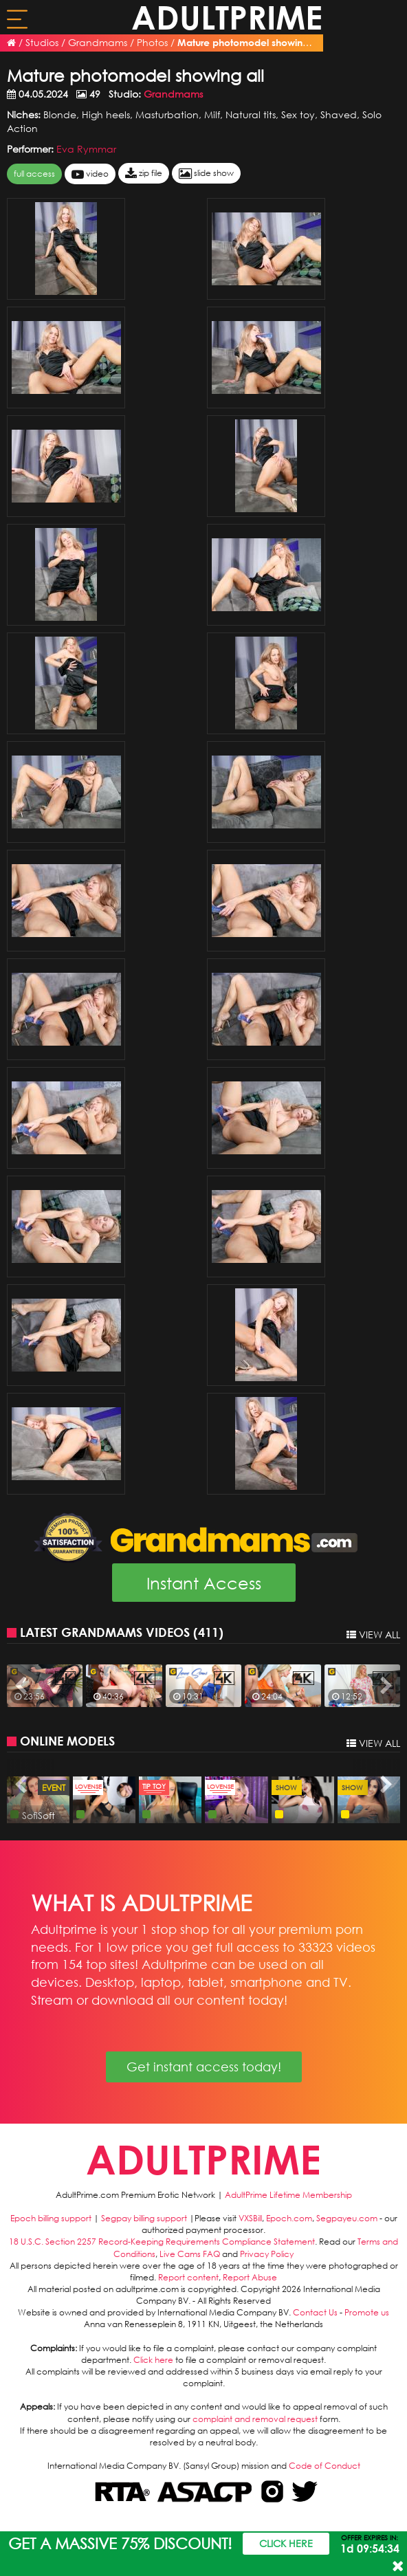 The width and height of the screenshot is (407, 2576). I want to click on Milf, so click(212, 114).